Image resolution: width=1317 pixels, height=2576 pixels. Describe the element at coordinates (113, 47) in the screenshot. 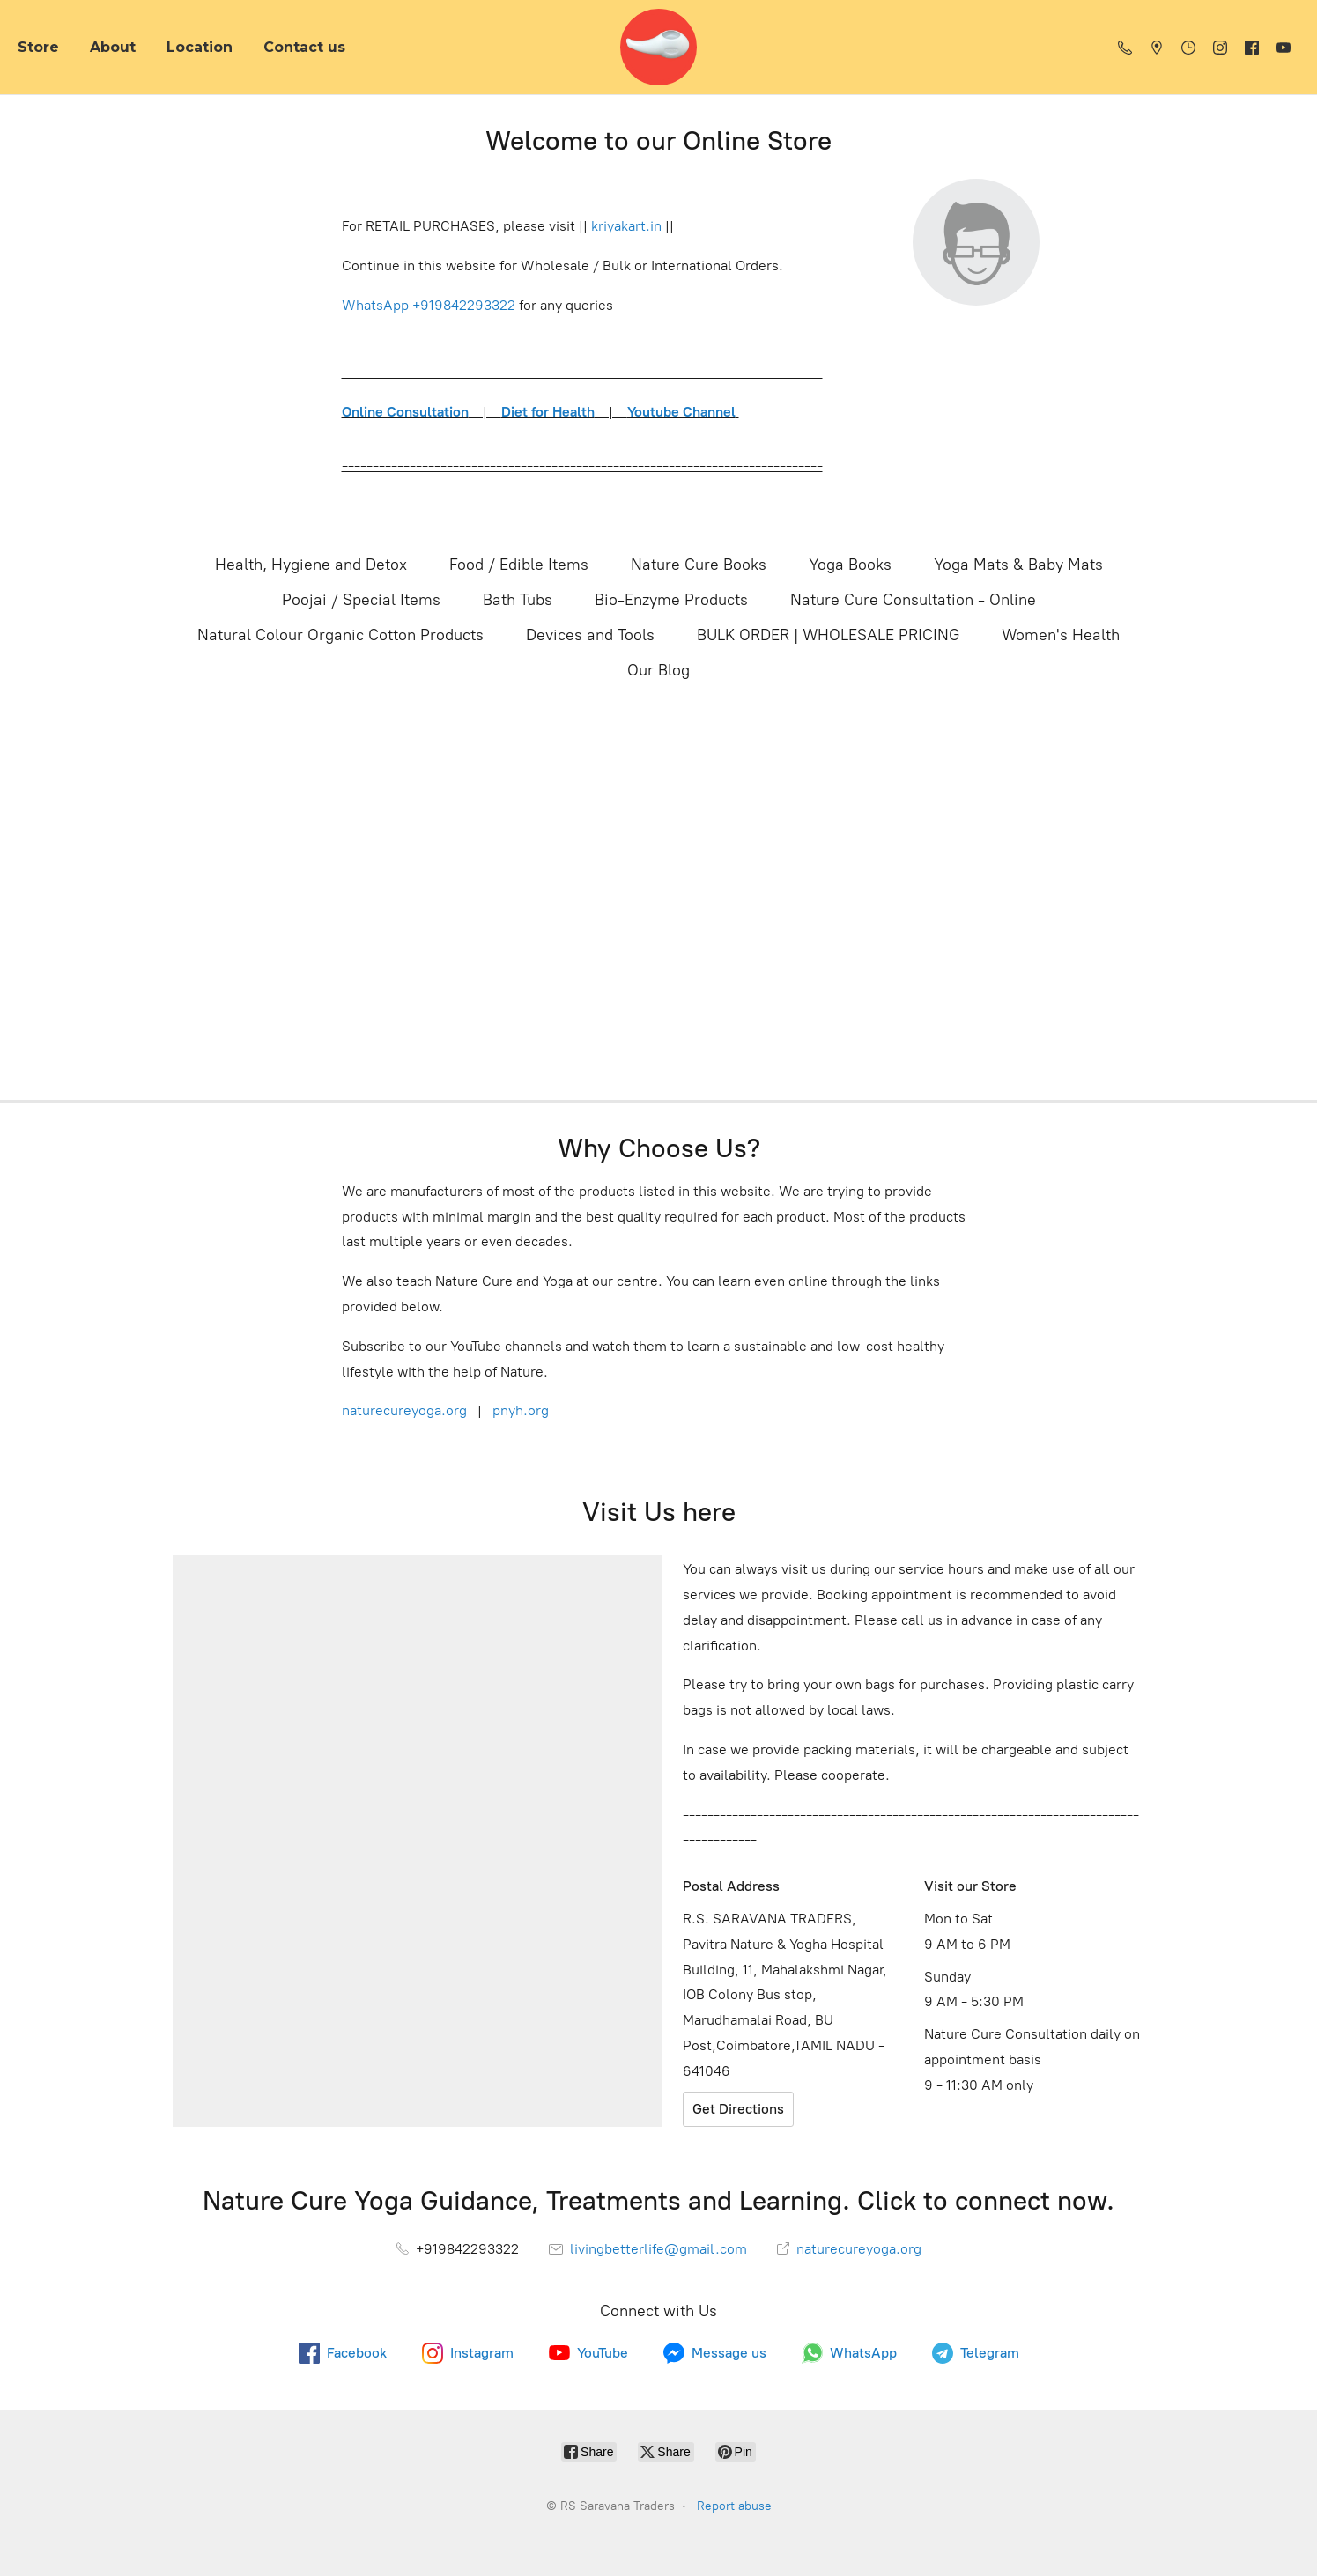

I see `About` at that location.